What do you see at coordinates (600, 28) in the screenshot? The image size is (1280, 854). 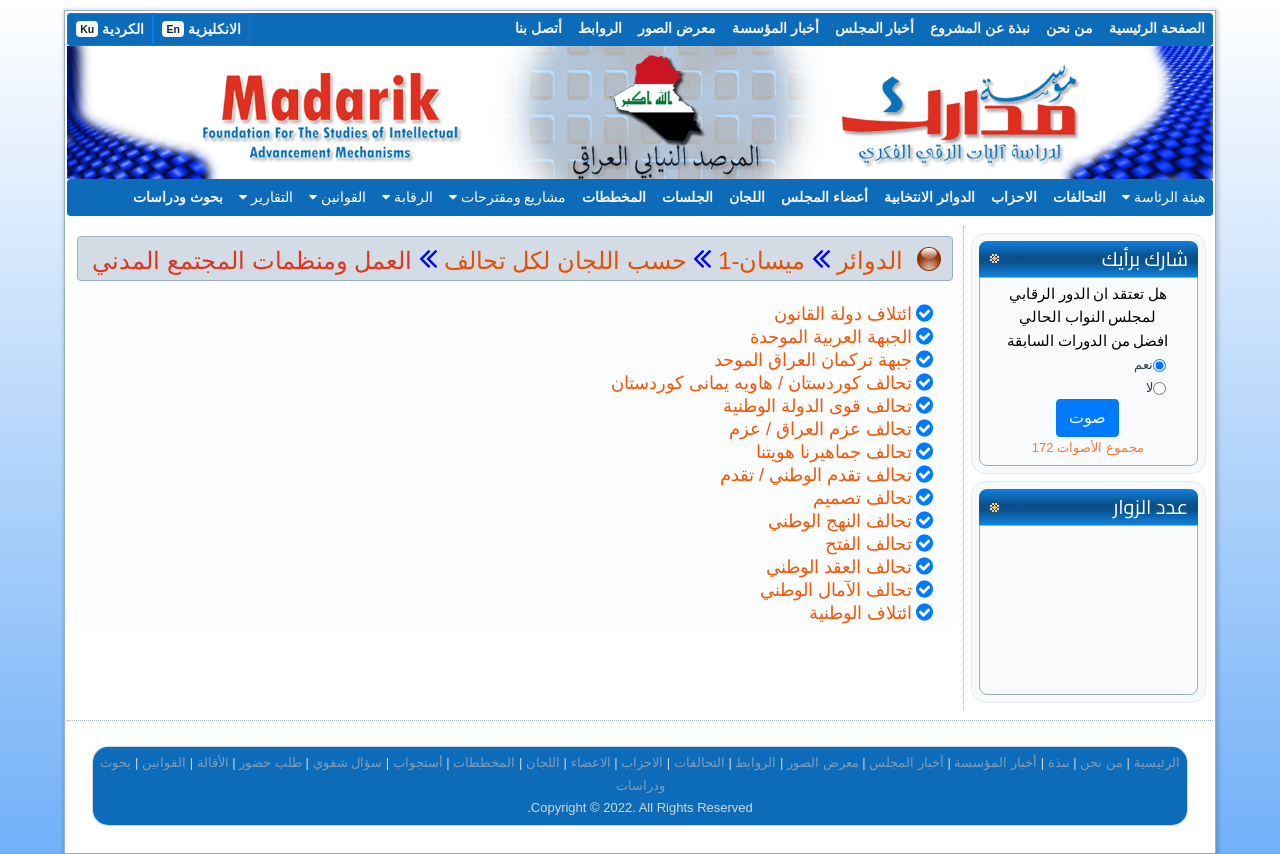 I see `الروابط` at bounding box center [600, 28].